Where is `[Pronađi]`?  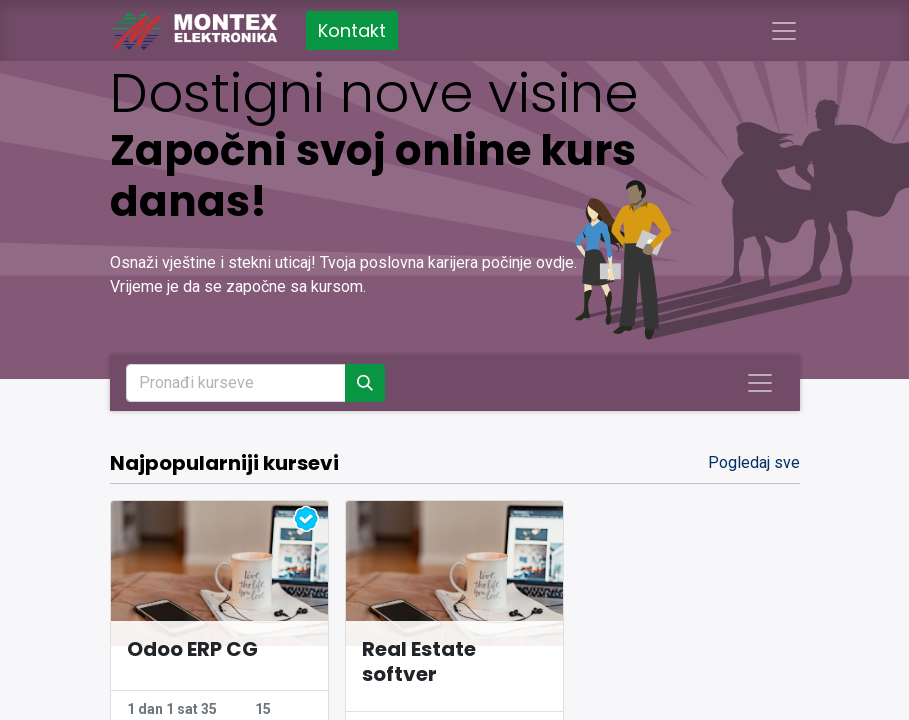 [Pronađi] is located at coordinates (365, 383).